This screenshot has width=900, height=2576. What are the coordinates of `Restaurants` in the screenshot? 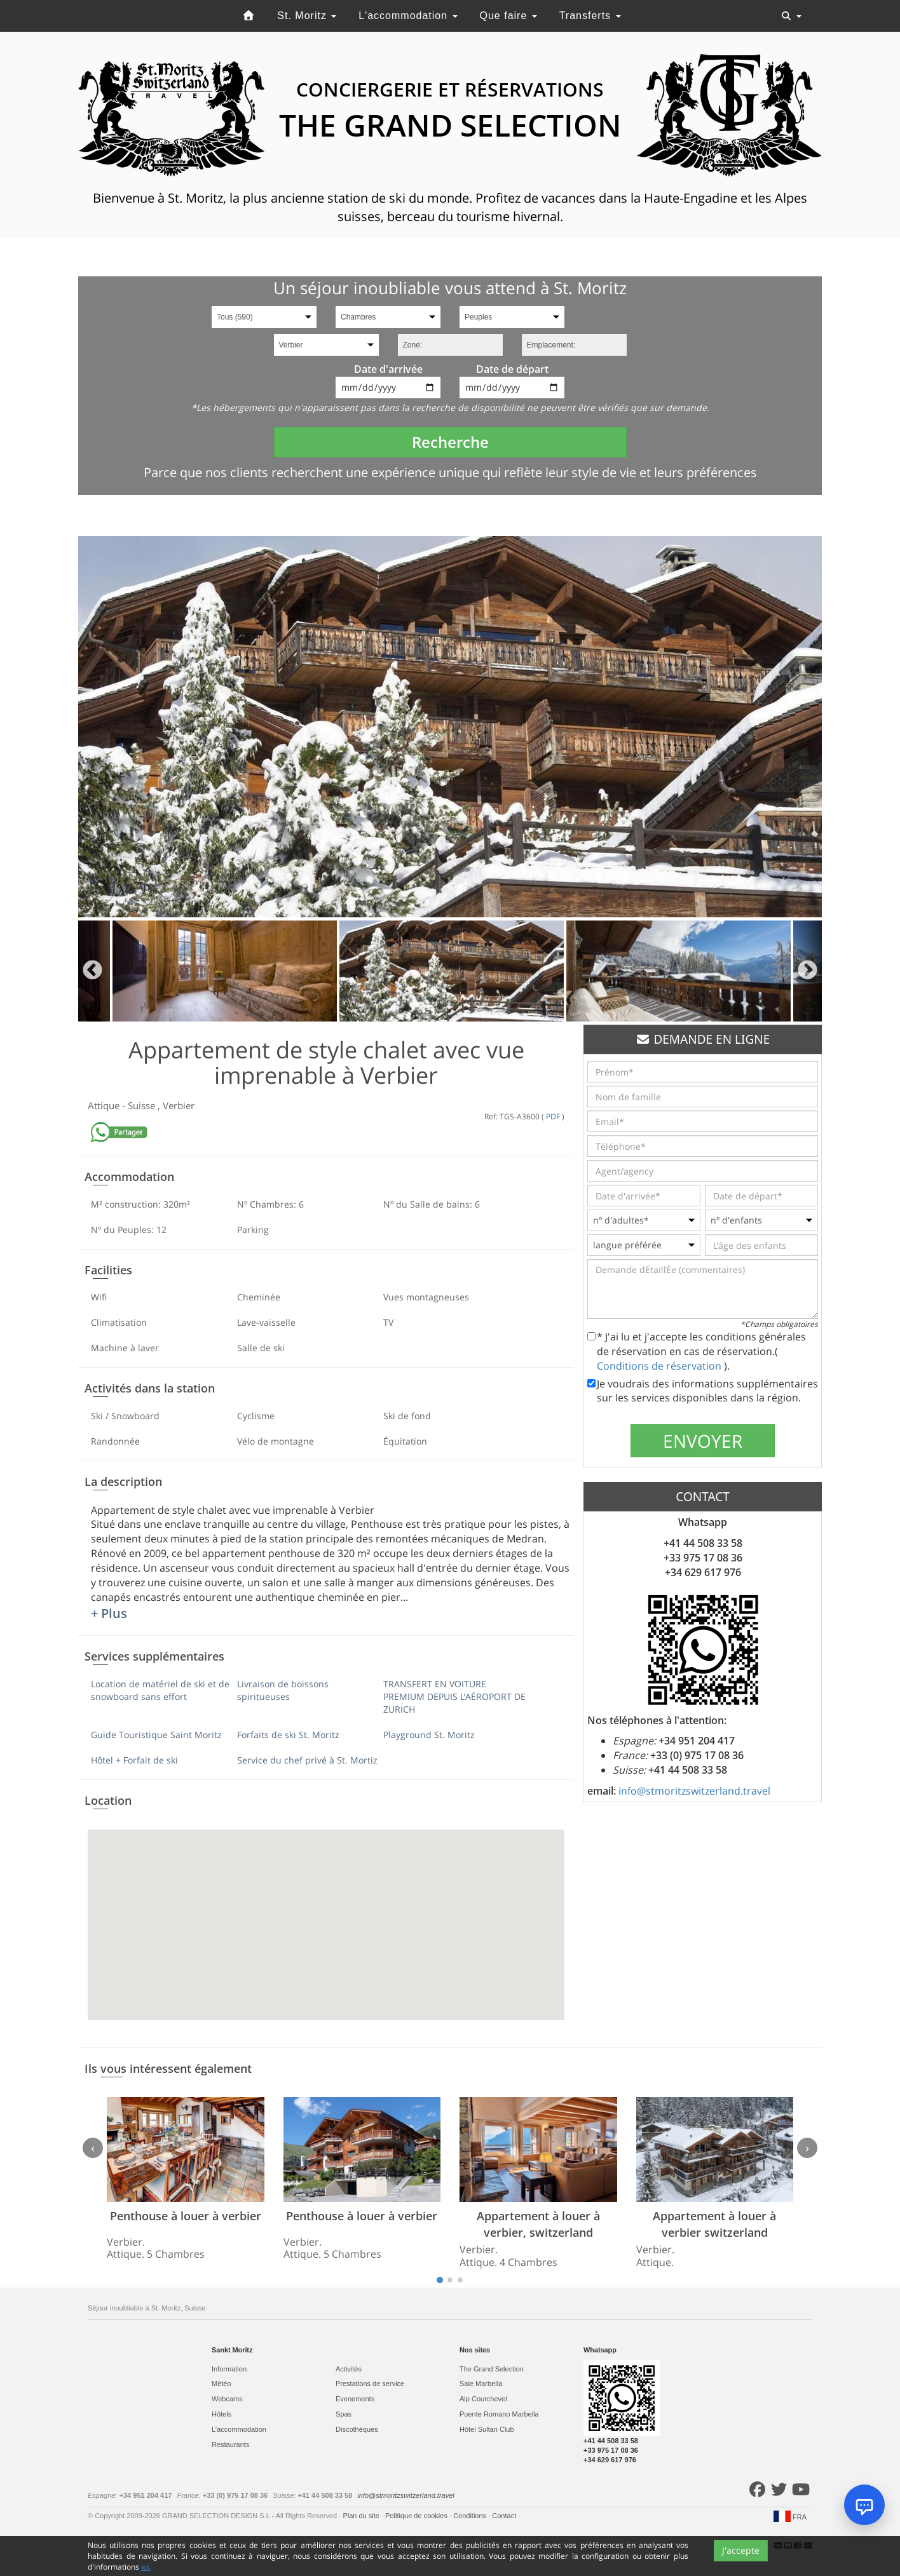 It's located at (230, 2444).